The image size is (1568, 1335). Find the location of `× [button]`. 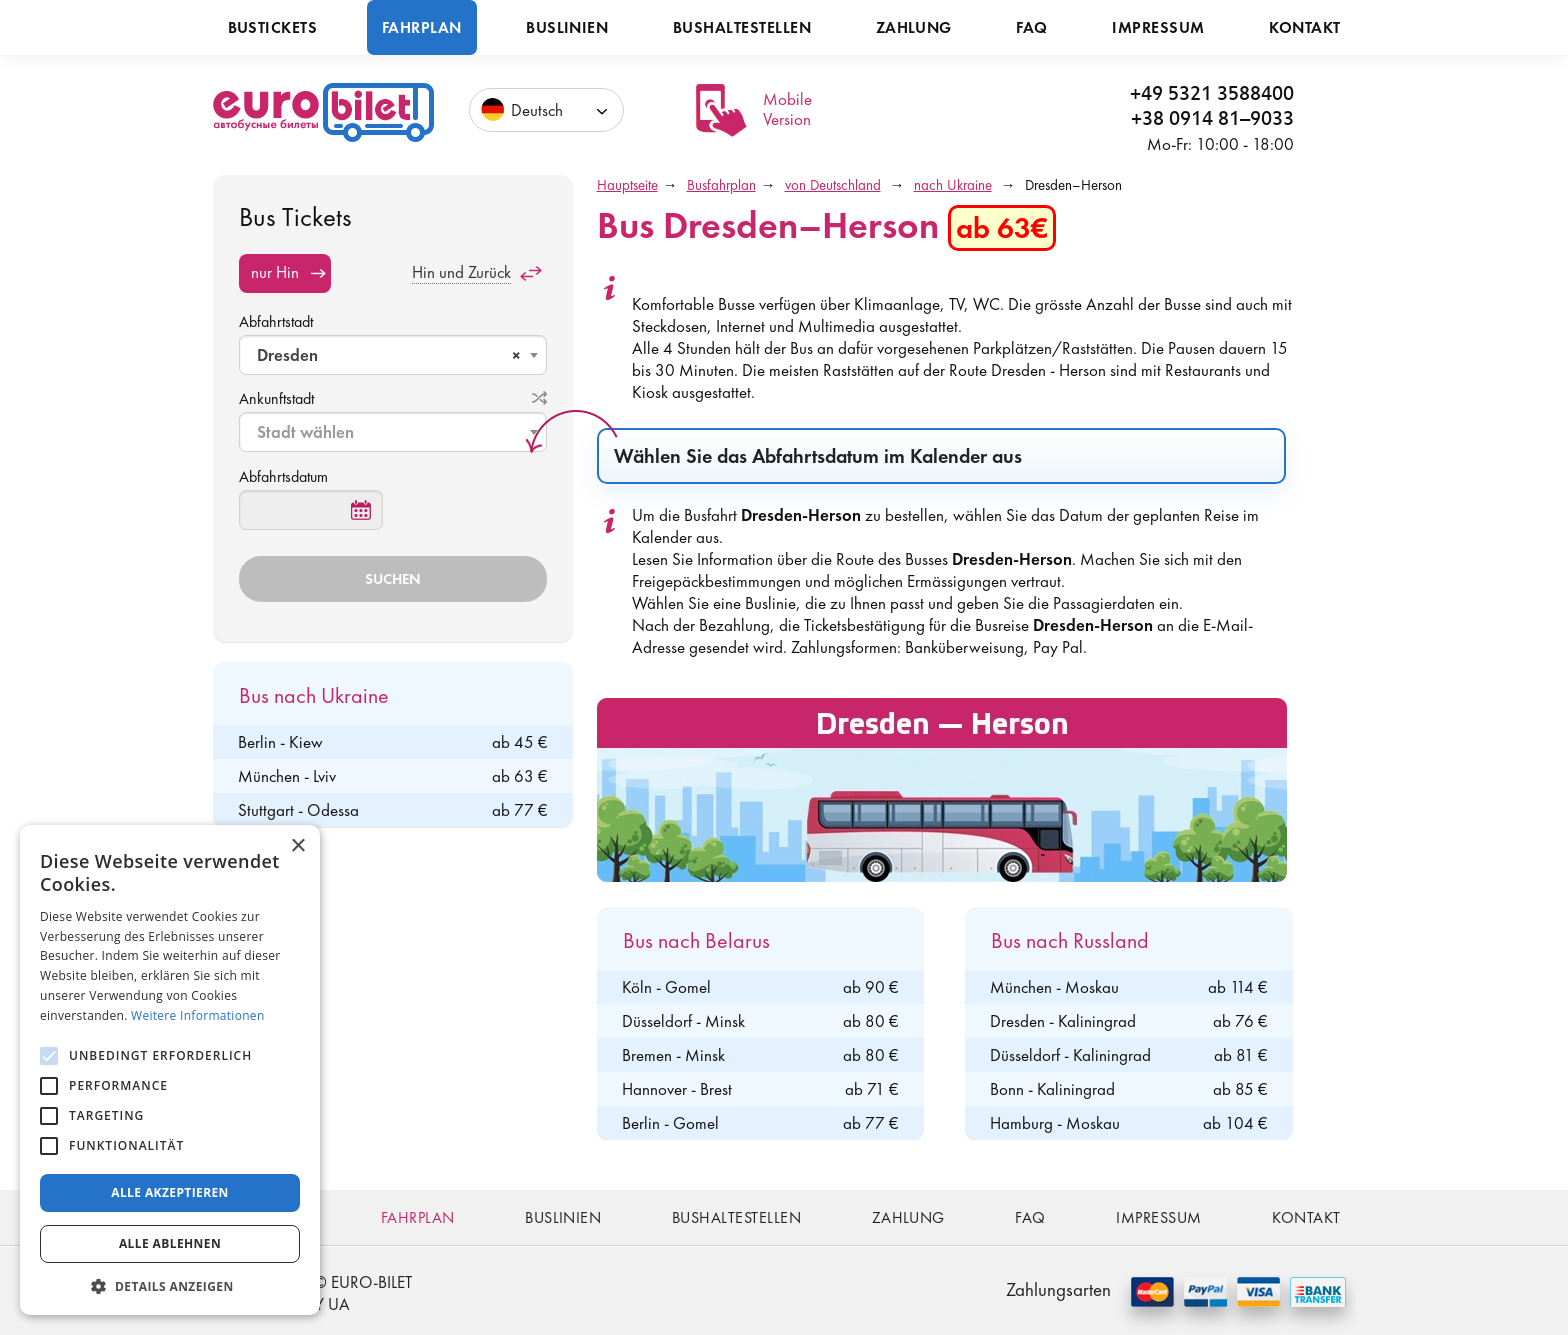

× [button] is located at coordinates (297, 846).